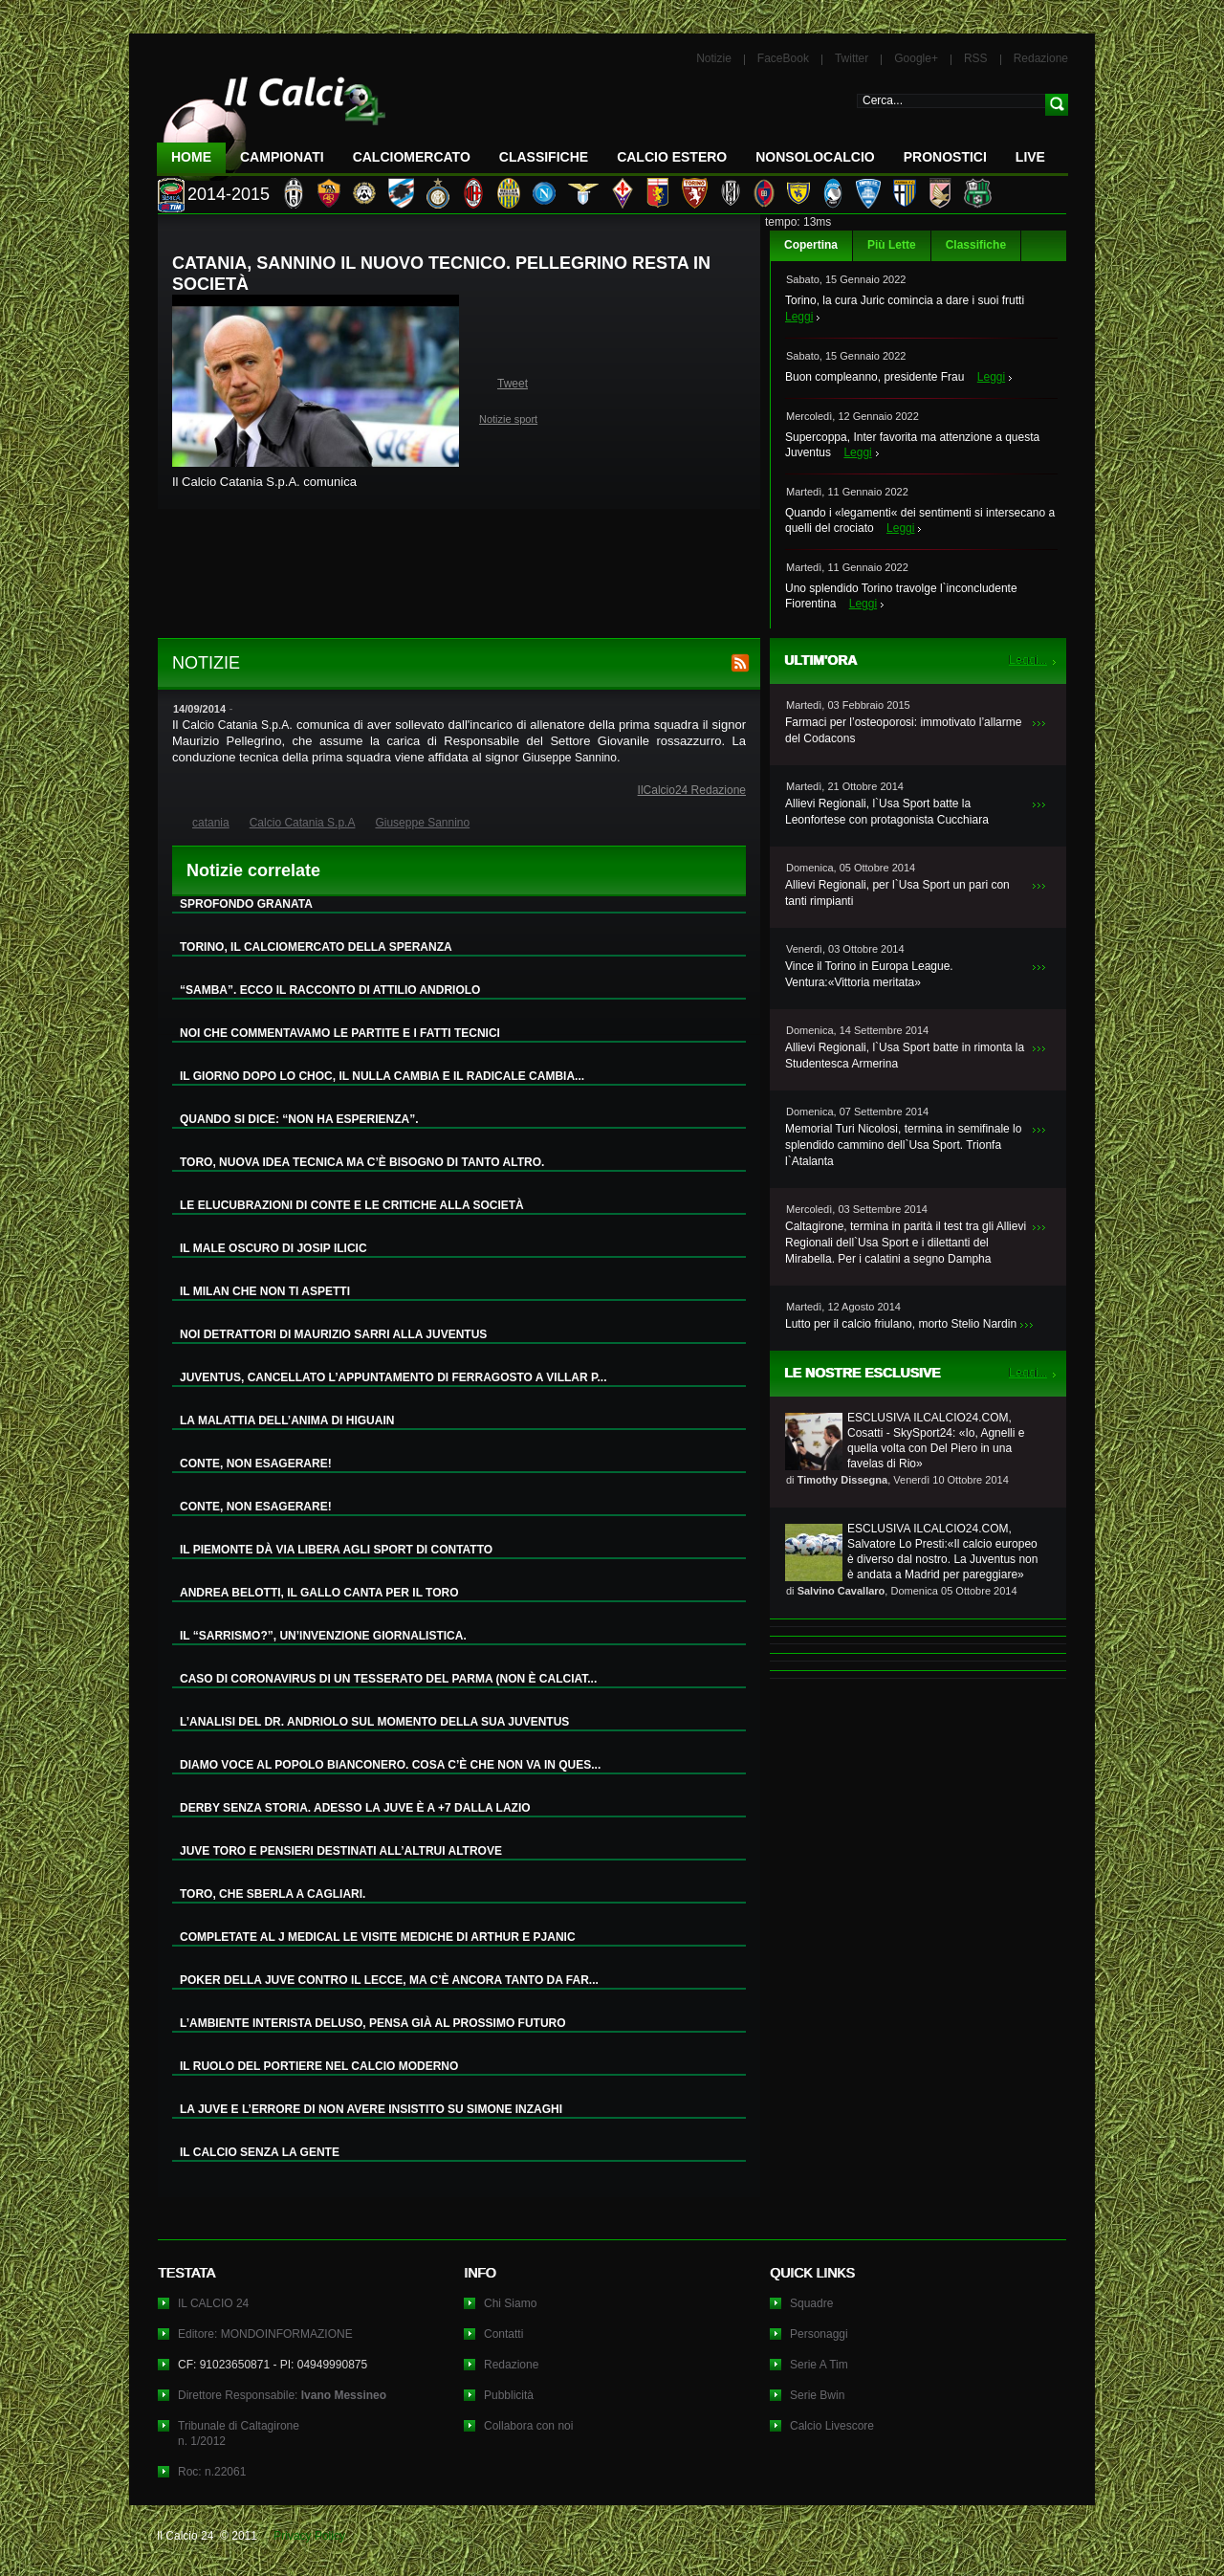  I want to click on Vince il Torino in Europa League. Ventura:«Vittoria meritata», so click(869, 974).